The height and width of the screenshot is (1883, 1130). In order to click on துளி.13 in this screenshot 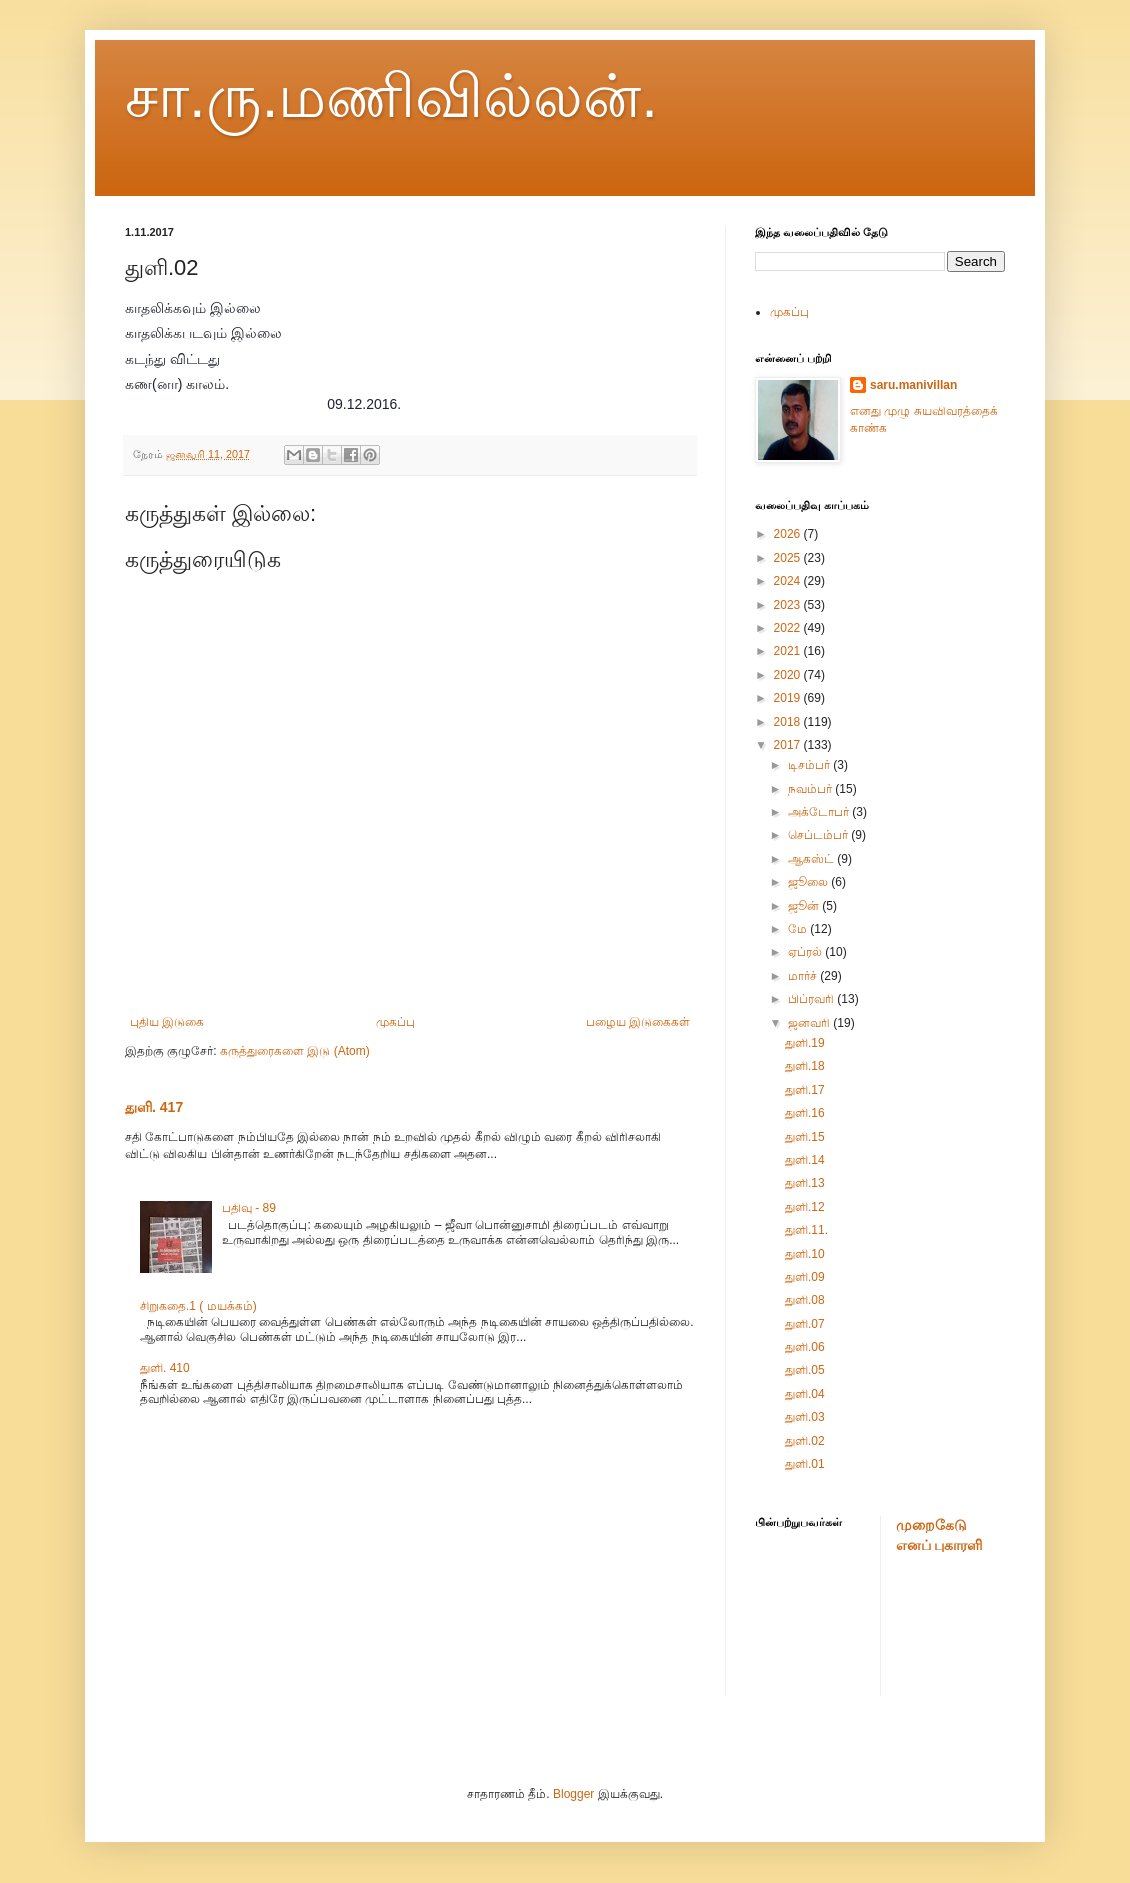, I will do `click(805, 1183)`.